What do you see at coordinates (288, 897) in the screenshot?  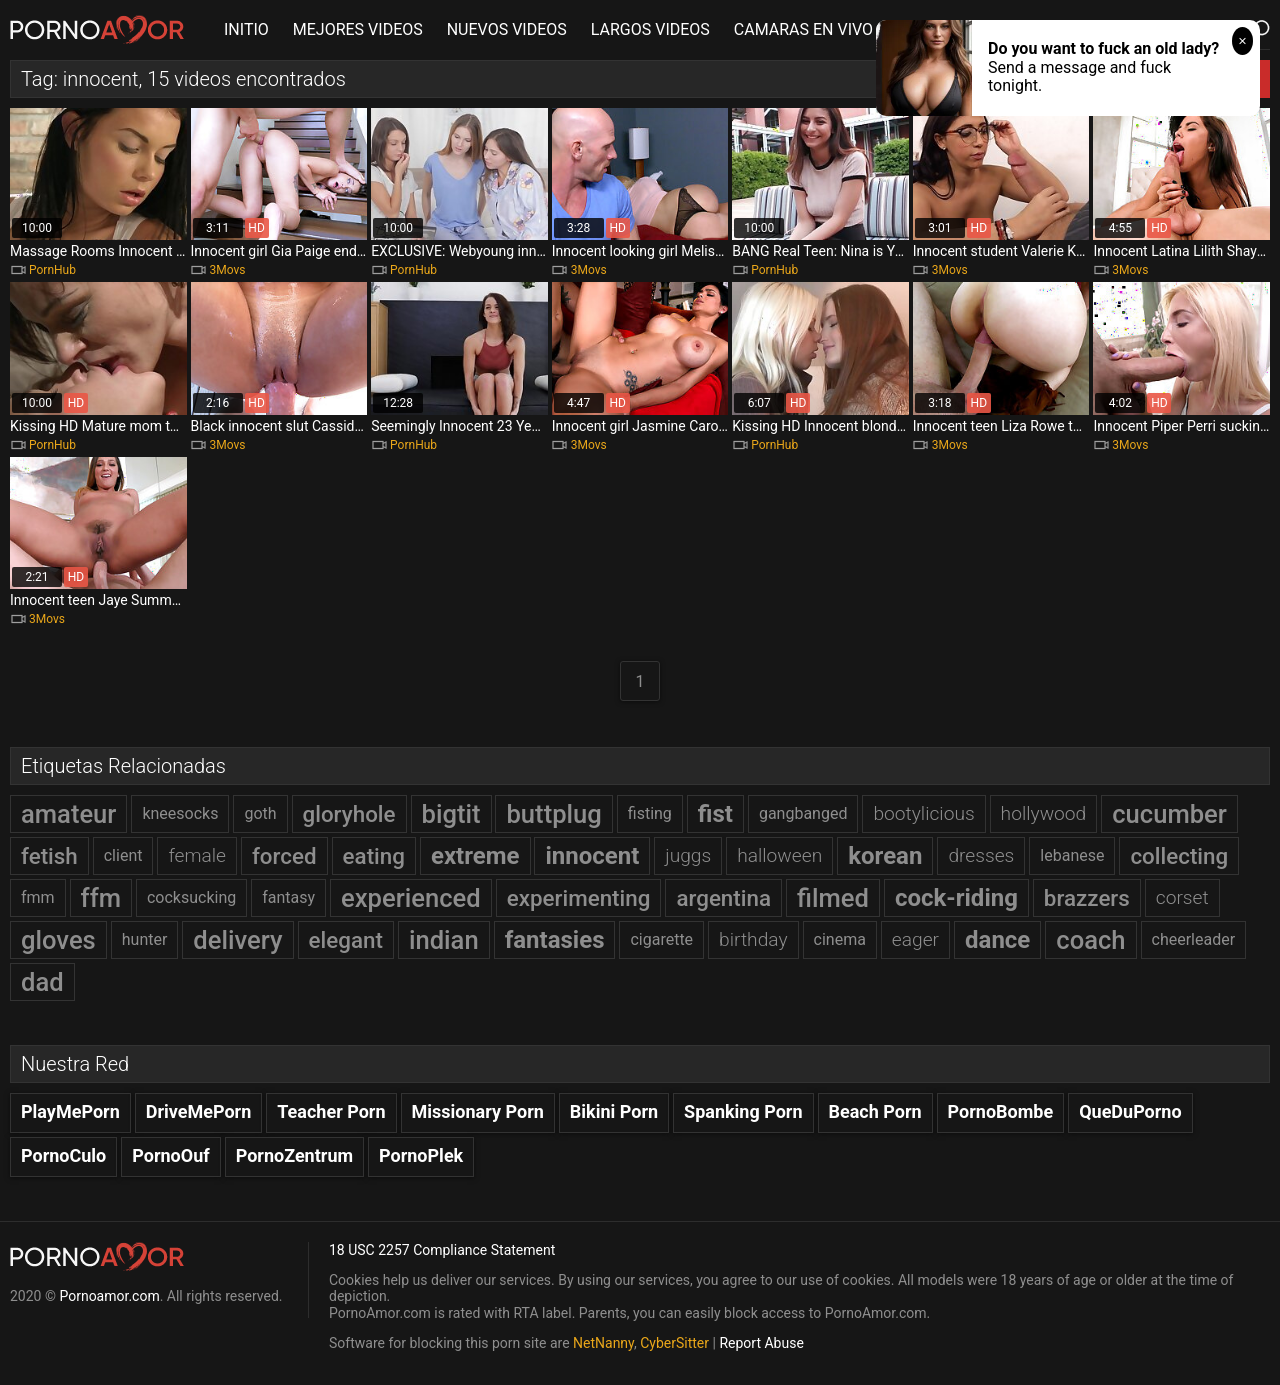 I see `fantasy` at bounding box center [288, 897].